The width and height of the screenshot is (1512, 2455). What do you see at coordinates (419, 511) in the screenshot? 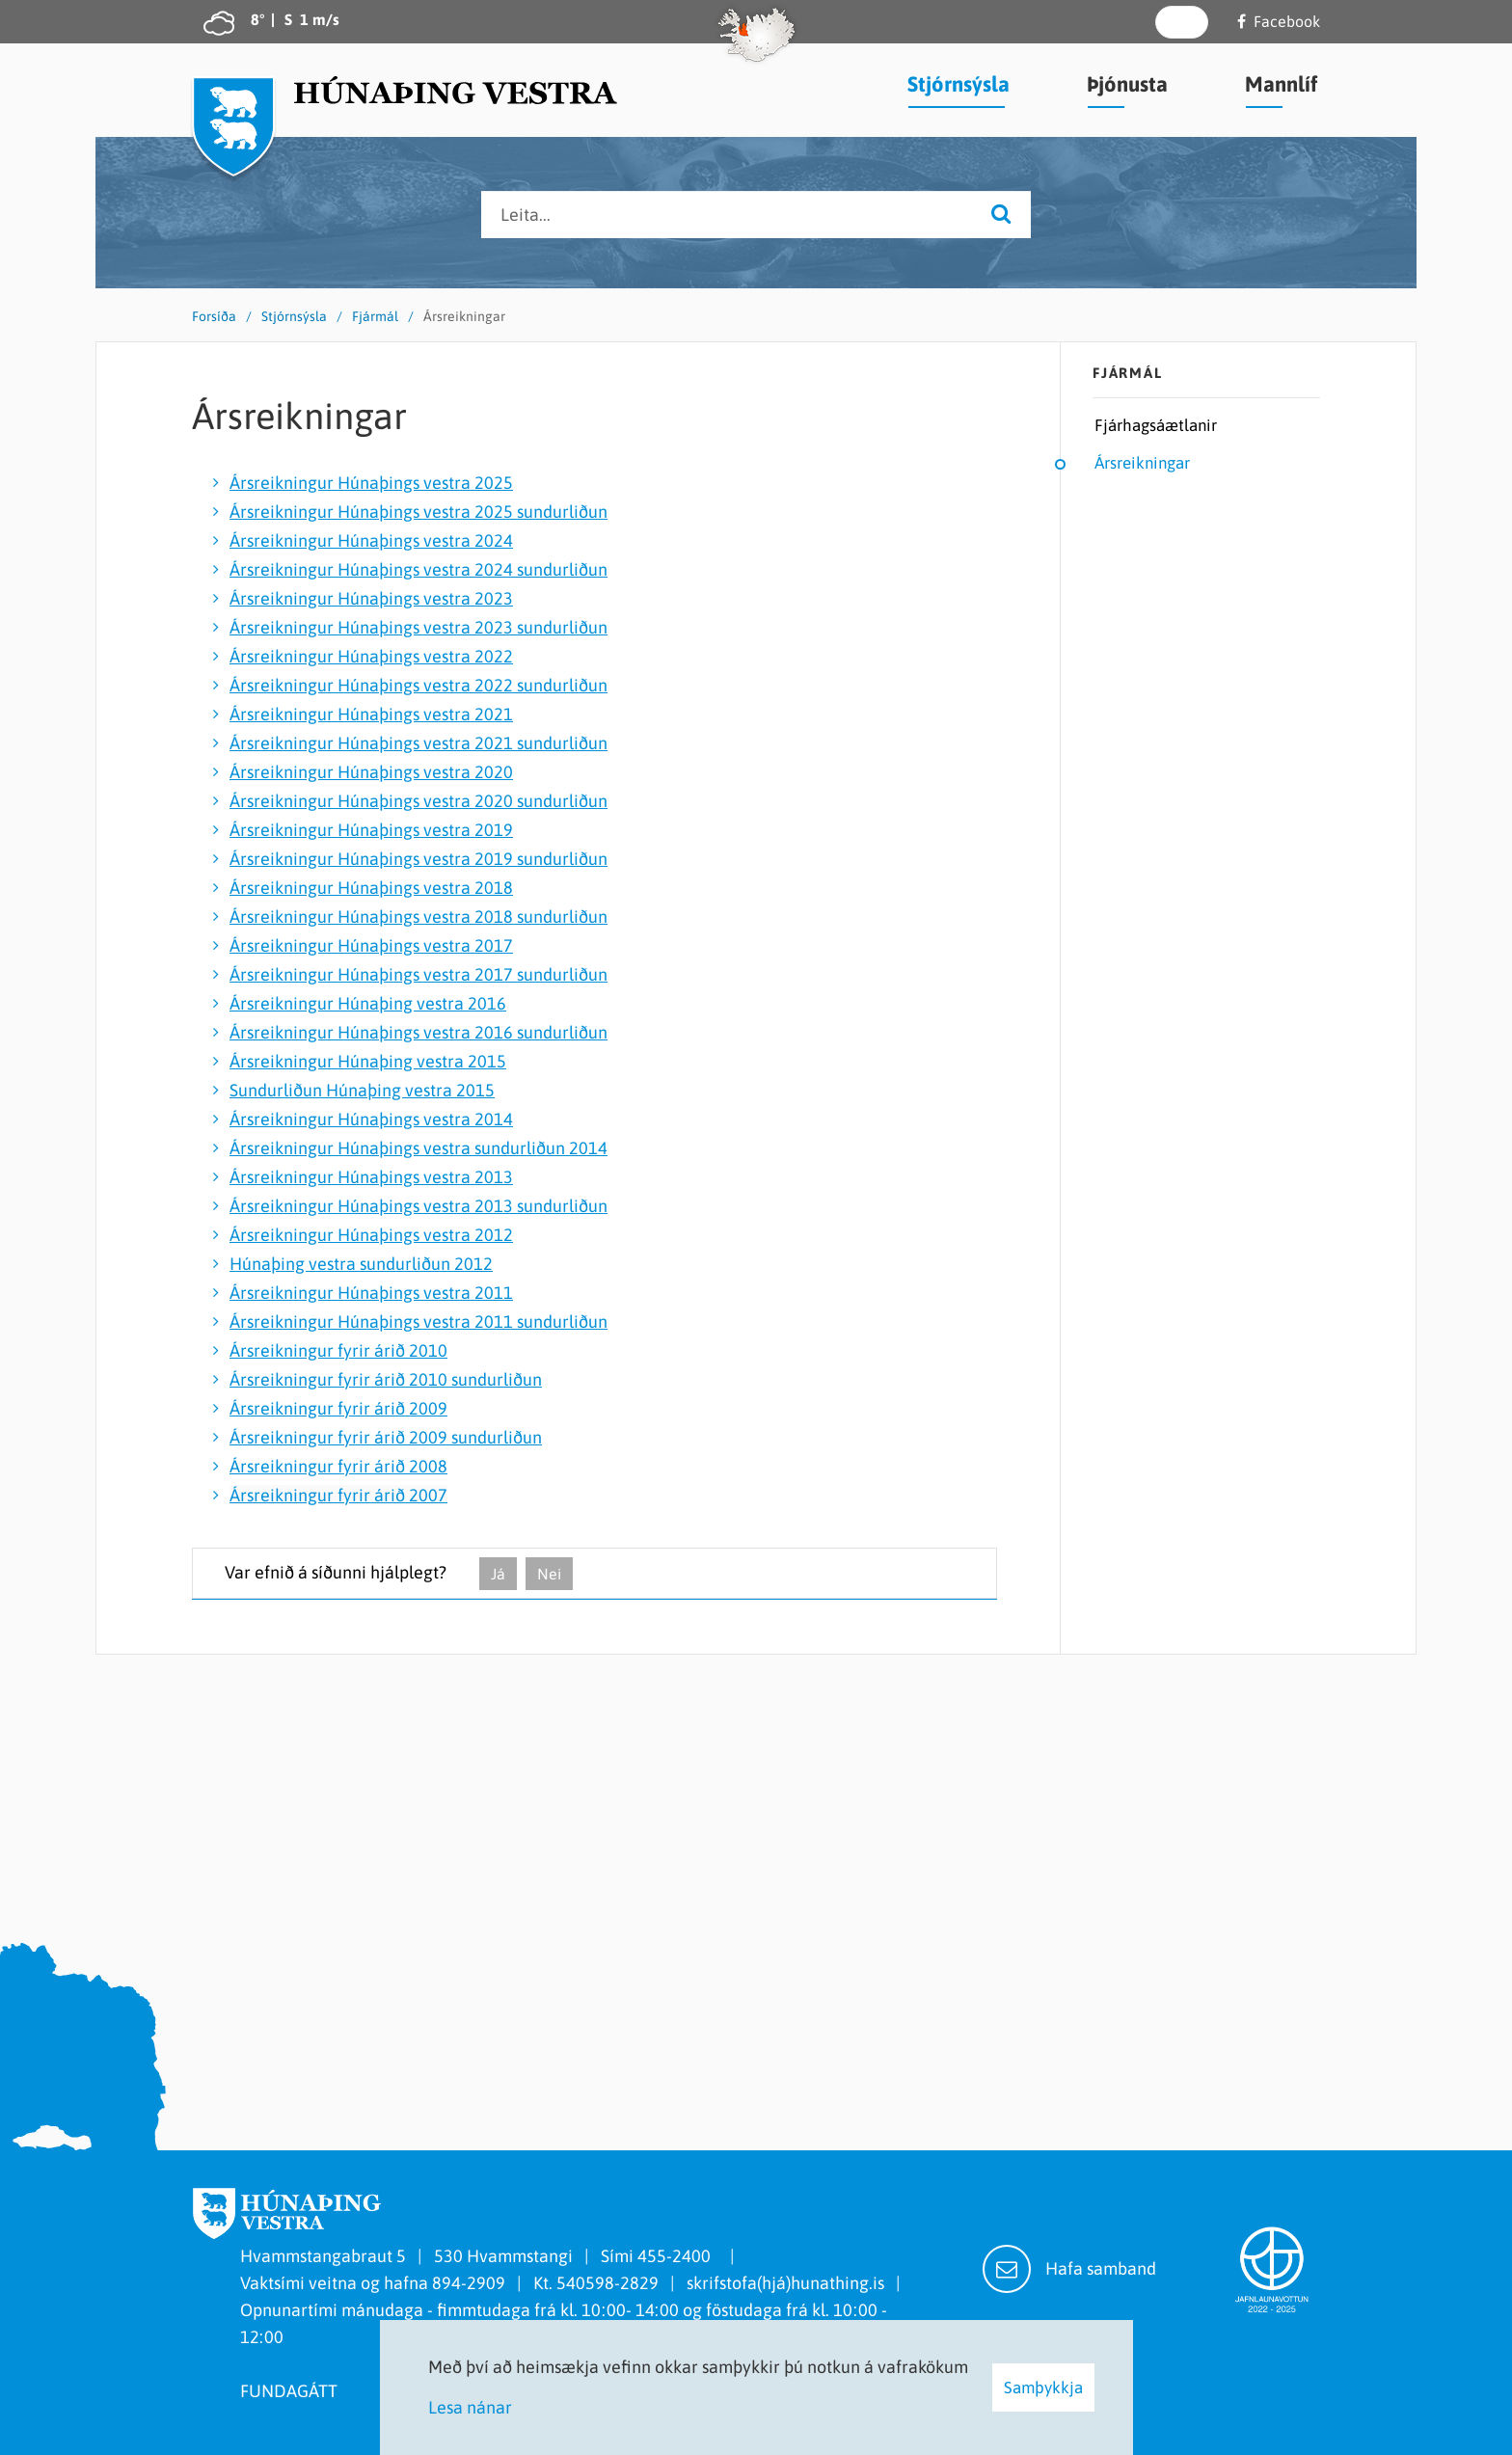
I see `Ársreikningur Húnaþings vestra 2025 sundurliðun` at bounding box center [419, 511].